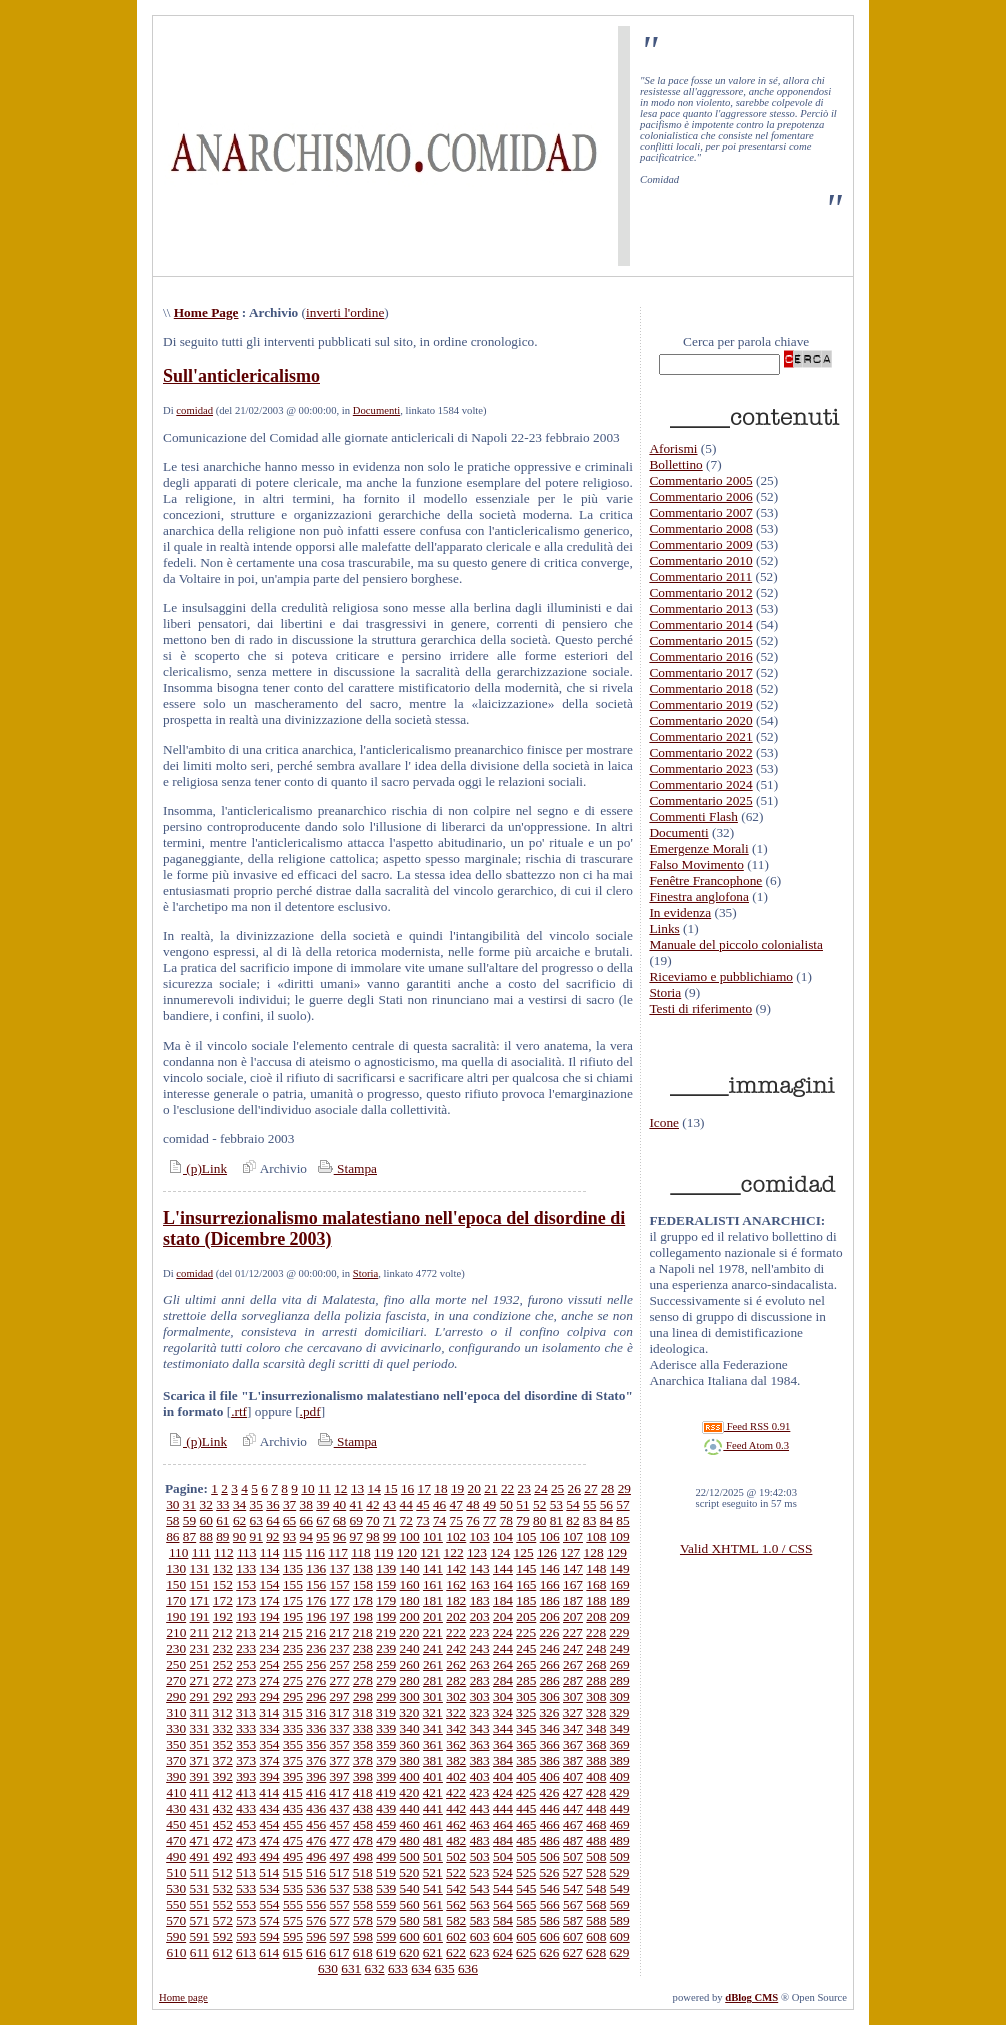 Image resolution: width=1006 pixels, height=2025 pixels. Describe the element at coordinates (176, 1856) in the screenshot. I see `490` at that location.